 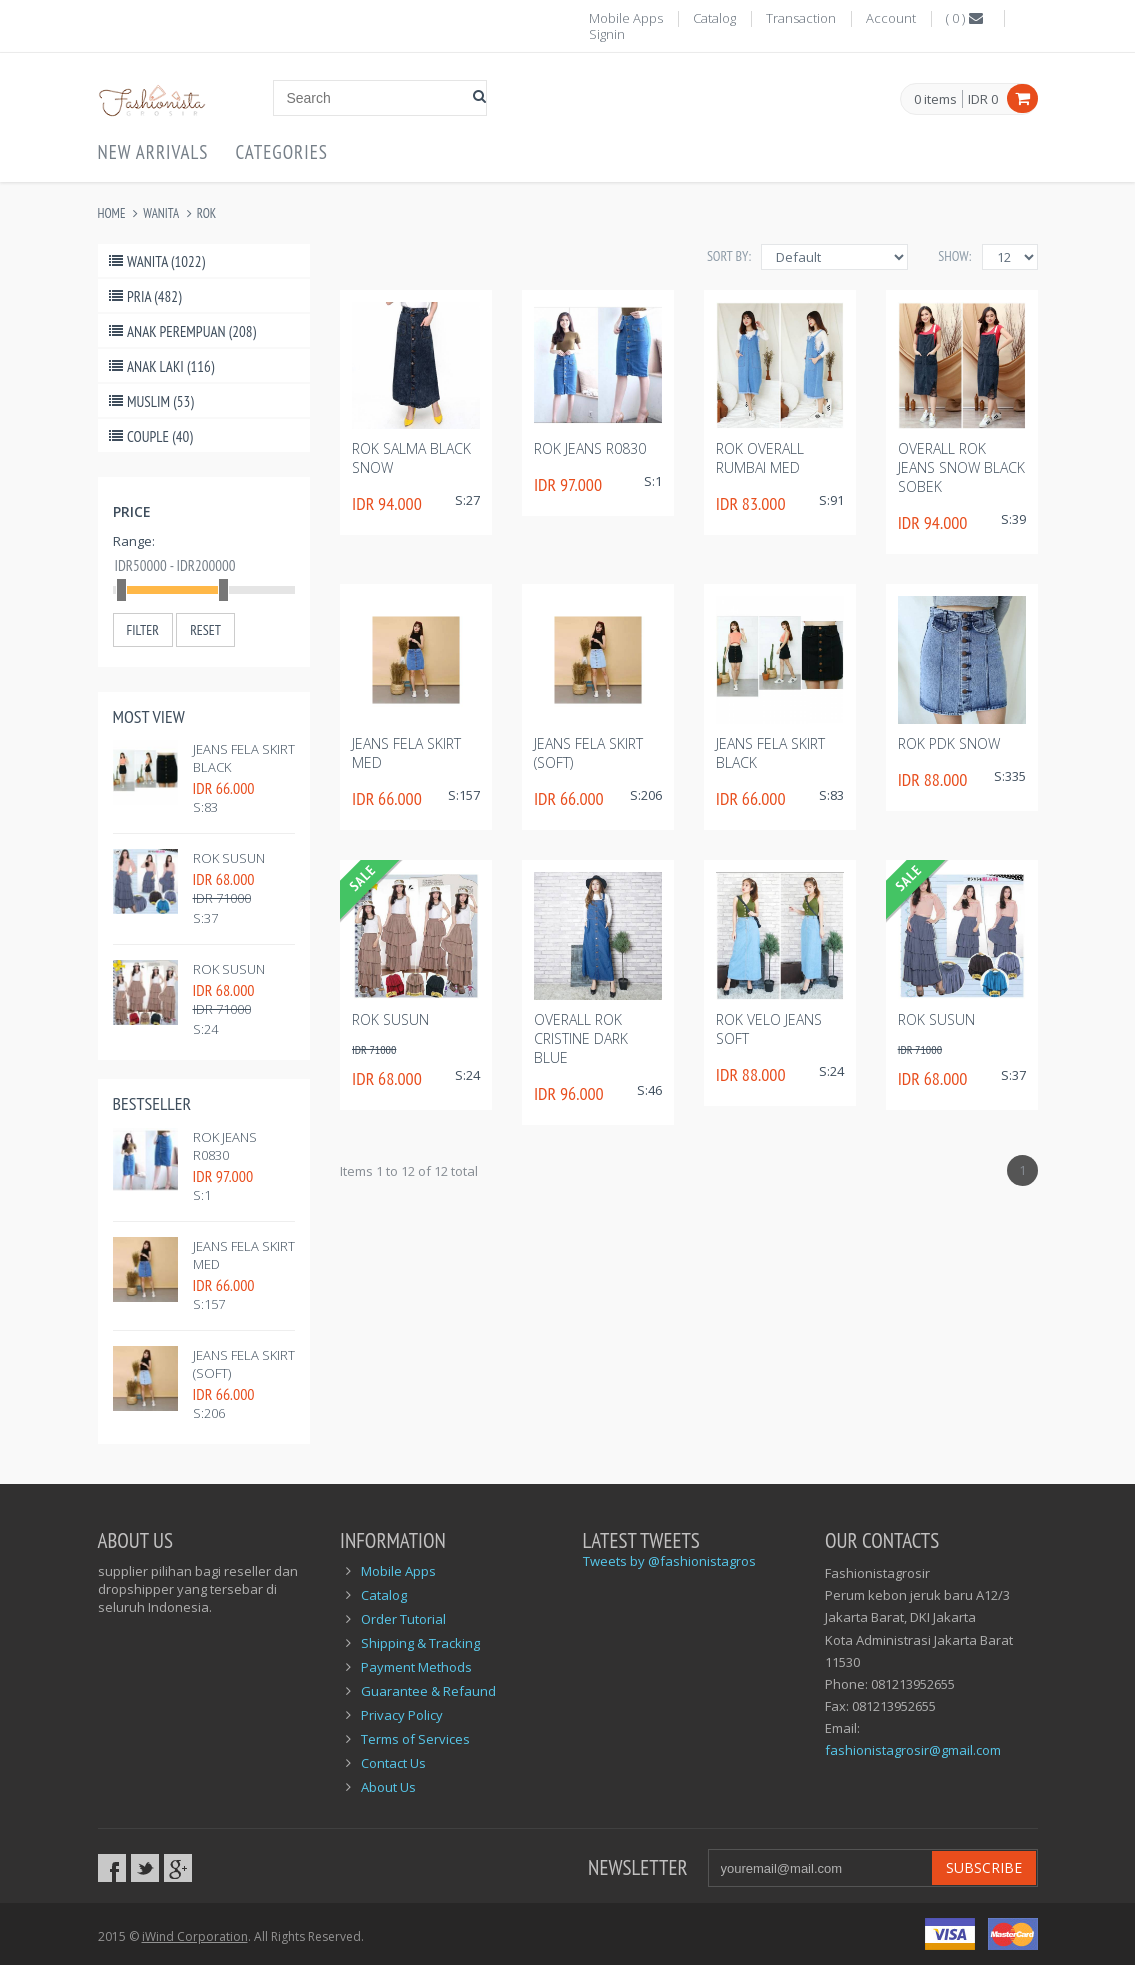 I want to click on Range:, so click(x=134, y=541).